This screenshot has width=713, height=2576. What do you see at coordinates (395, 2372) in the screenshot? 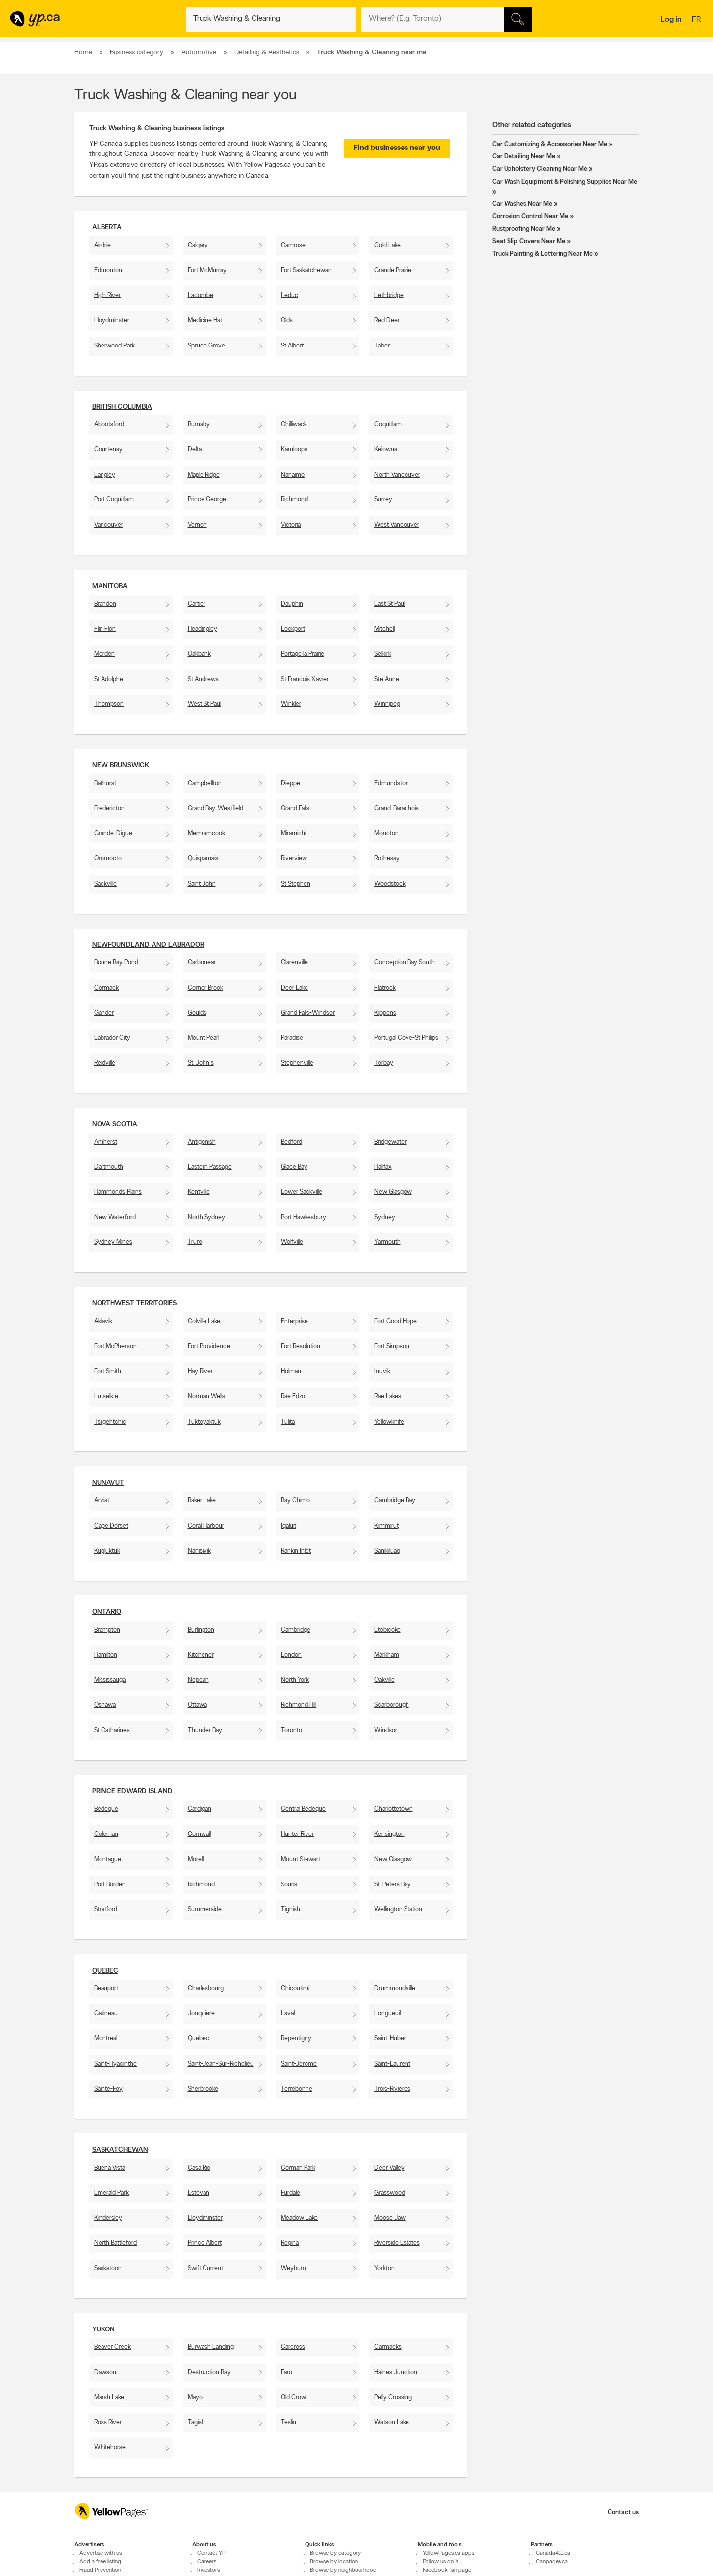
I see `Haines Junction` at bounding box center [395, 2372].